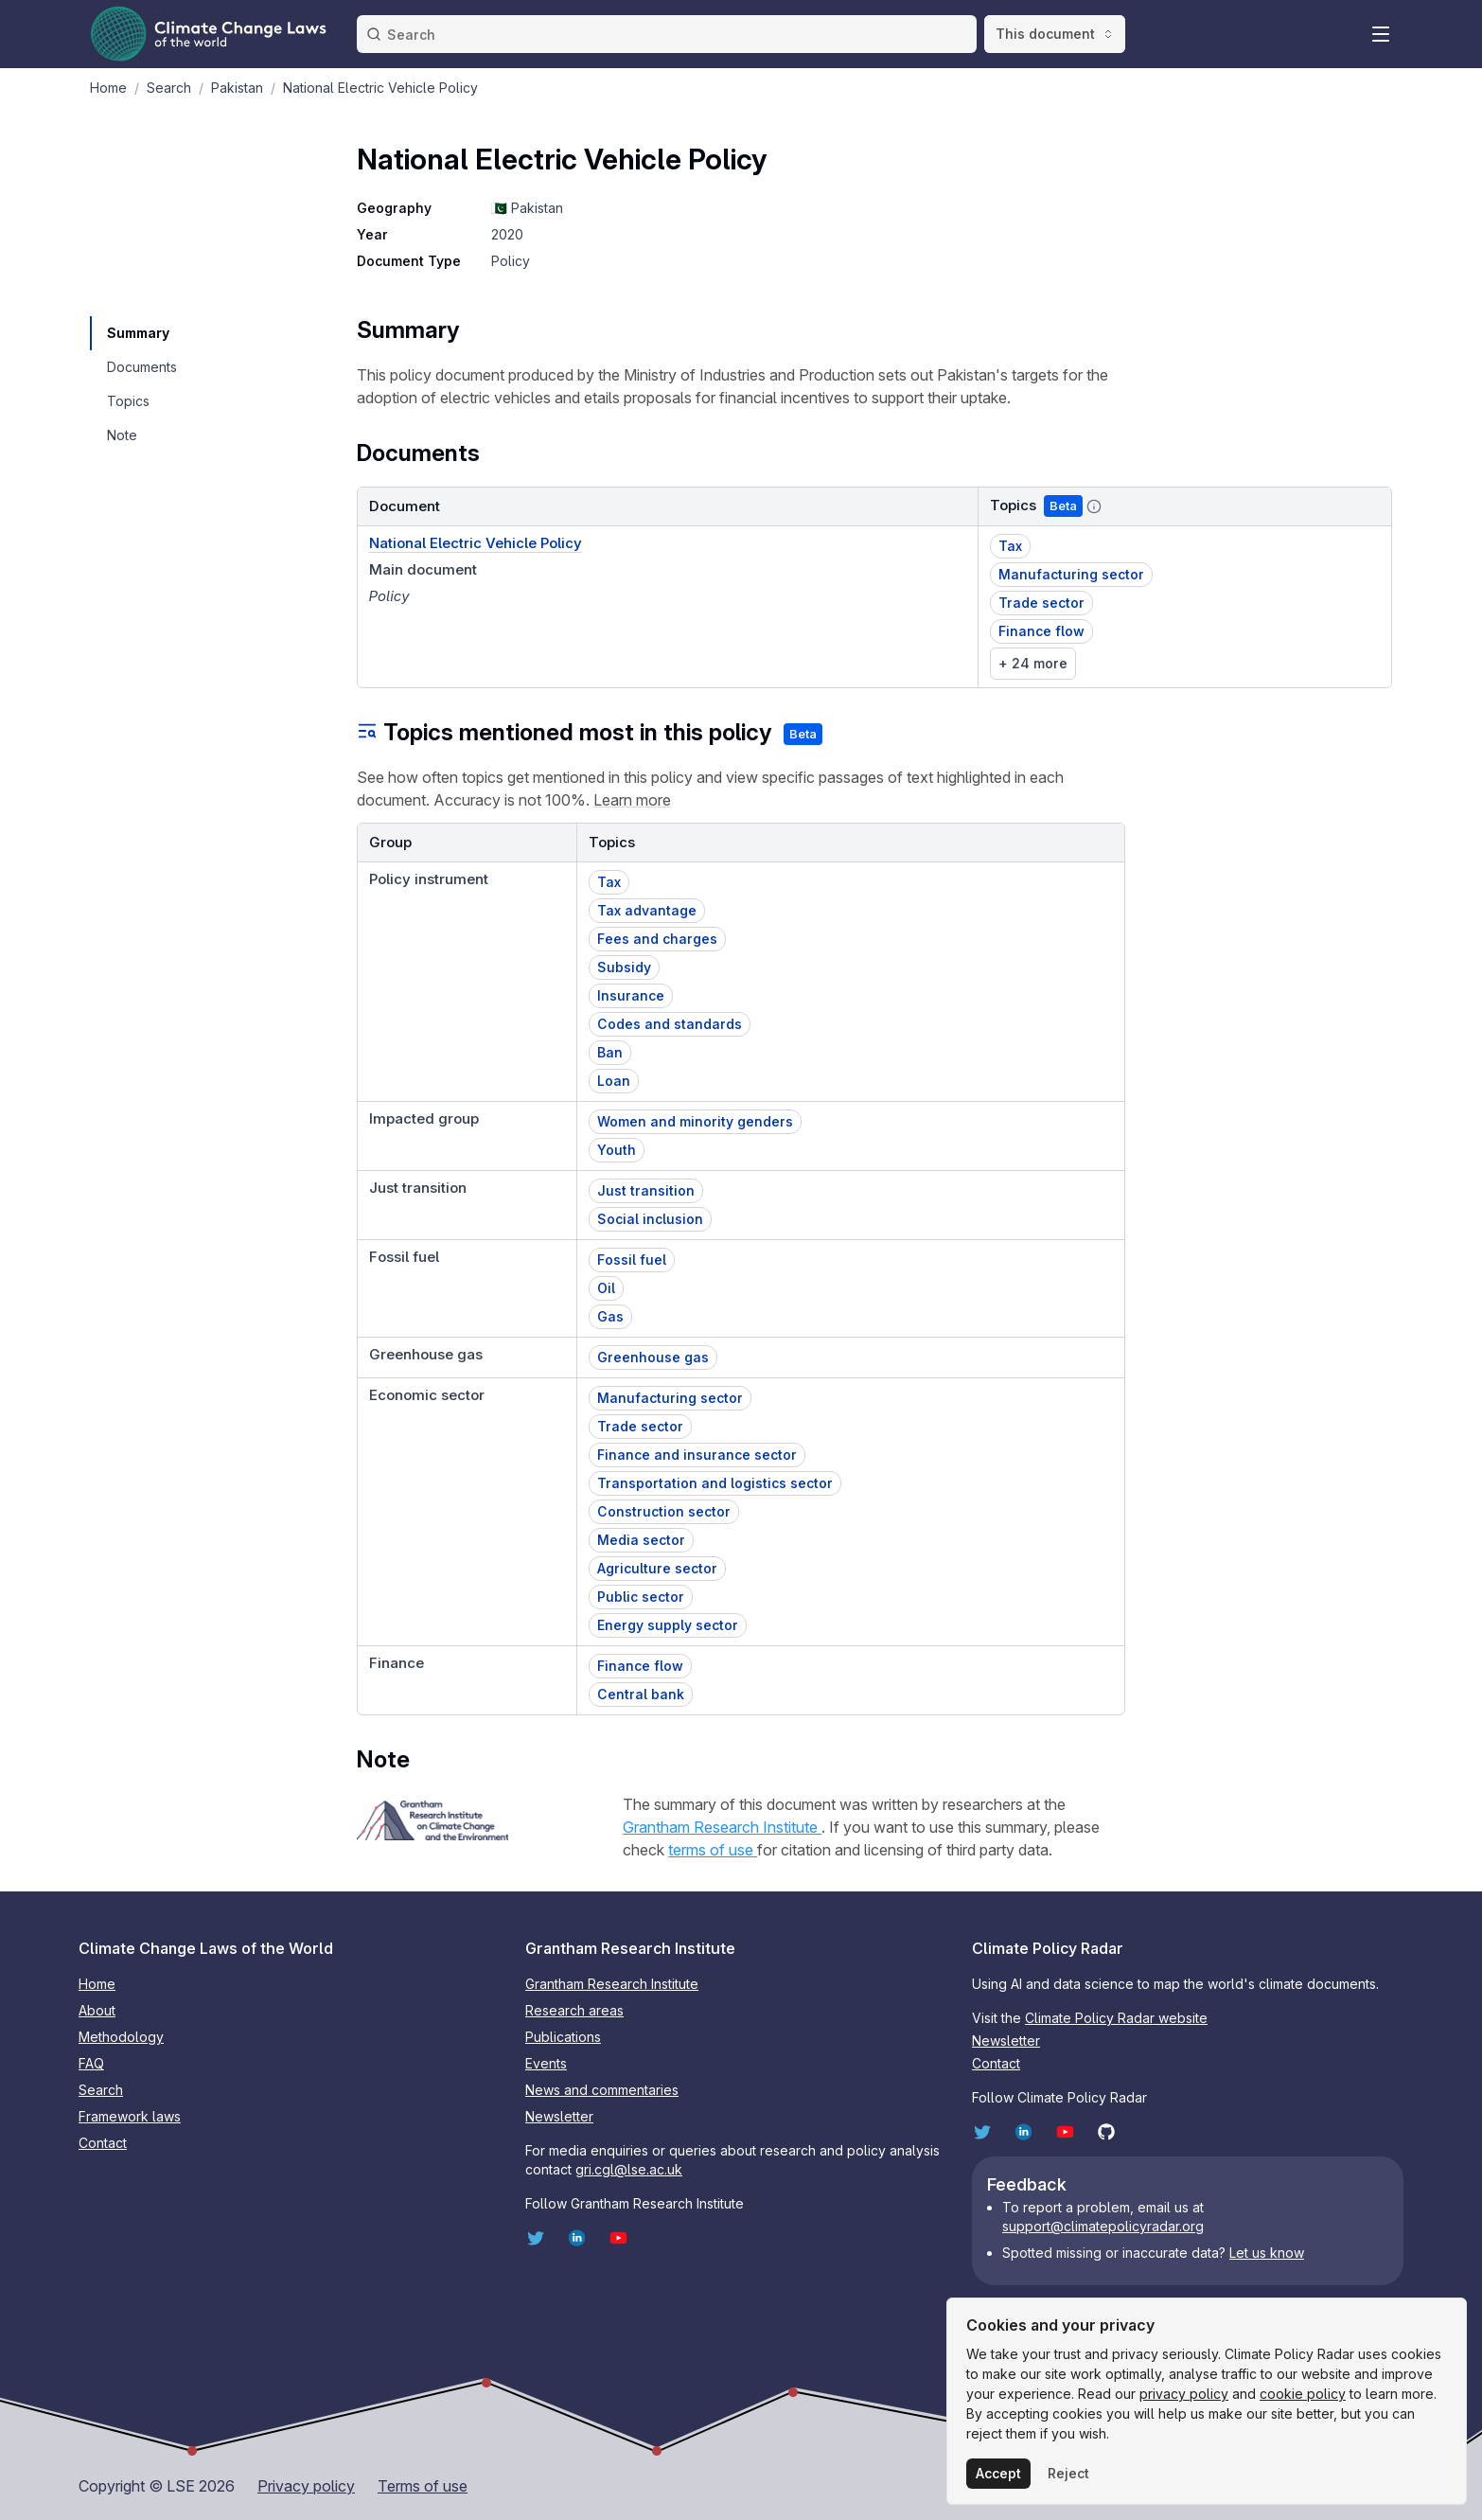 This screenshot has height=2520, width=1482. I want to click on 🇵🇰 Pakistan, so click(527, 208).